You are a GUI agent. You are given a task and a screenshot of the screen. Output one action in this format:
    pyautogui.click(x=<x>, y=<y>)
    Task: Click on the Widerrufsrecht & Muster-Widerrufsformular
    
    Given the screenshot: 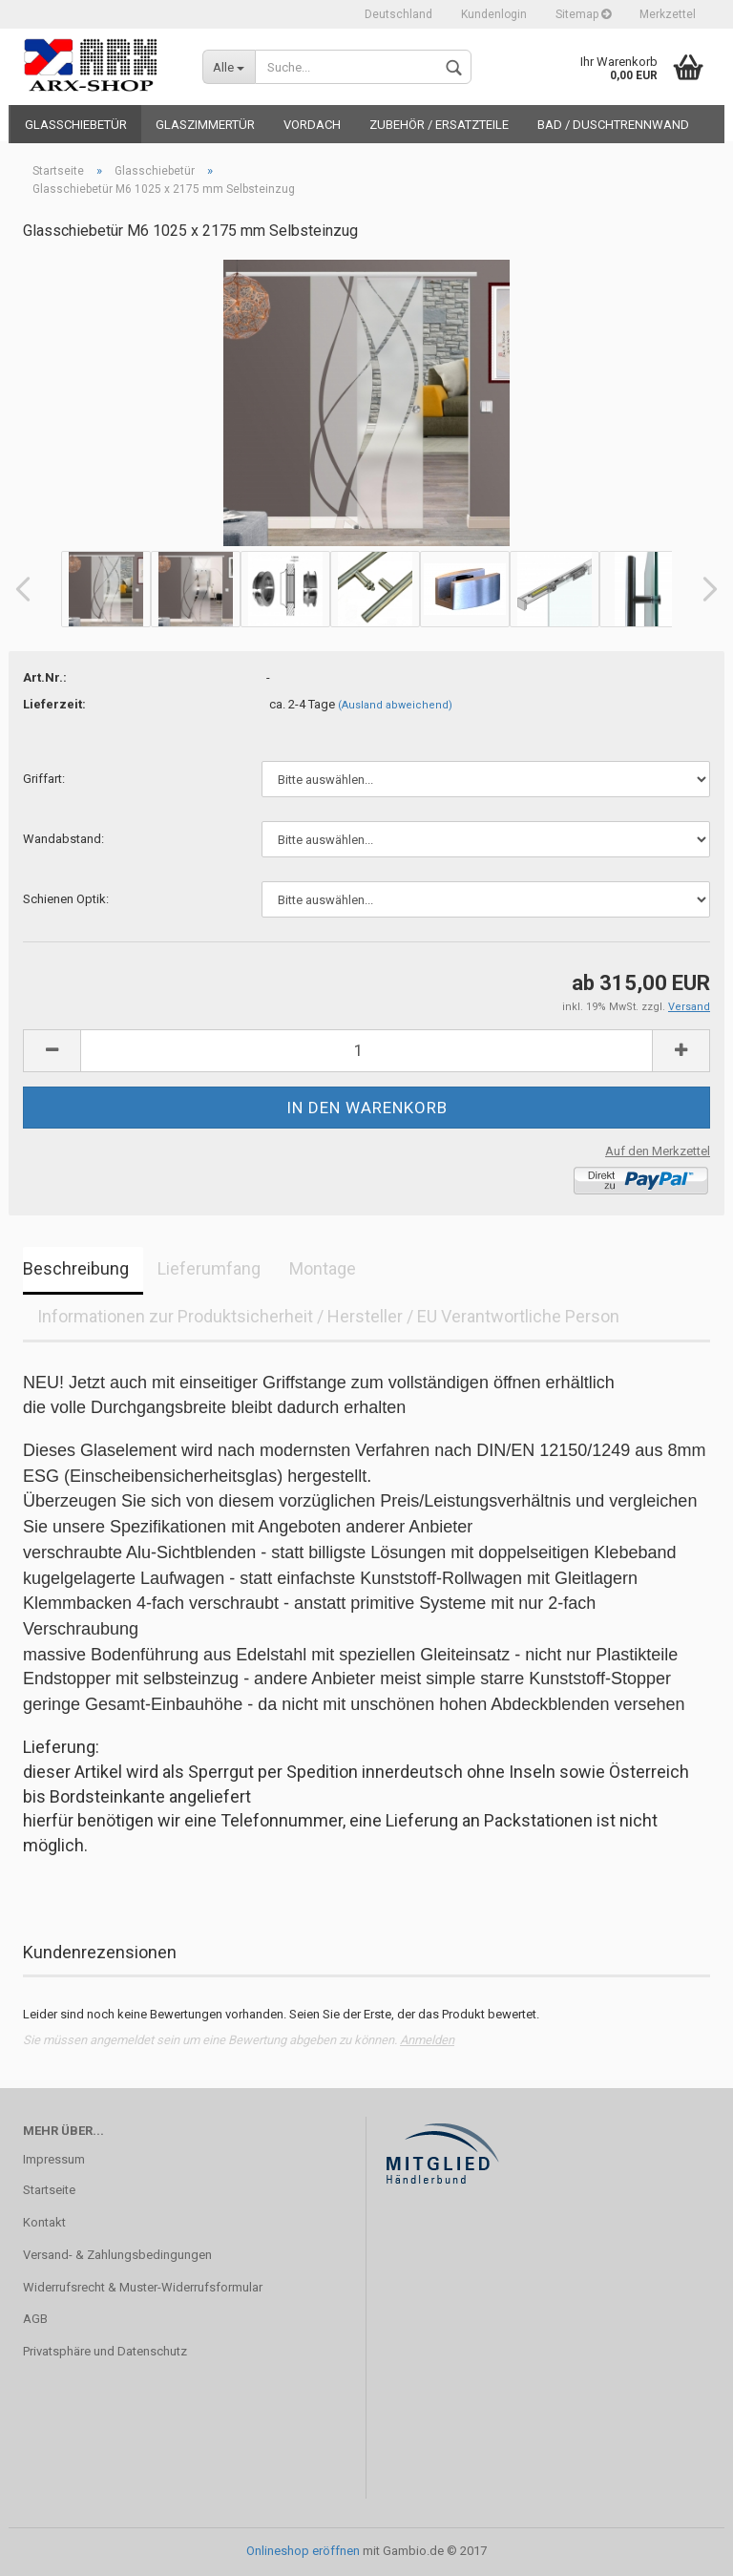 What is the action you would take?
    pyautogui.click(x=142, y=2287)
    